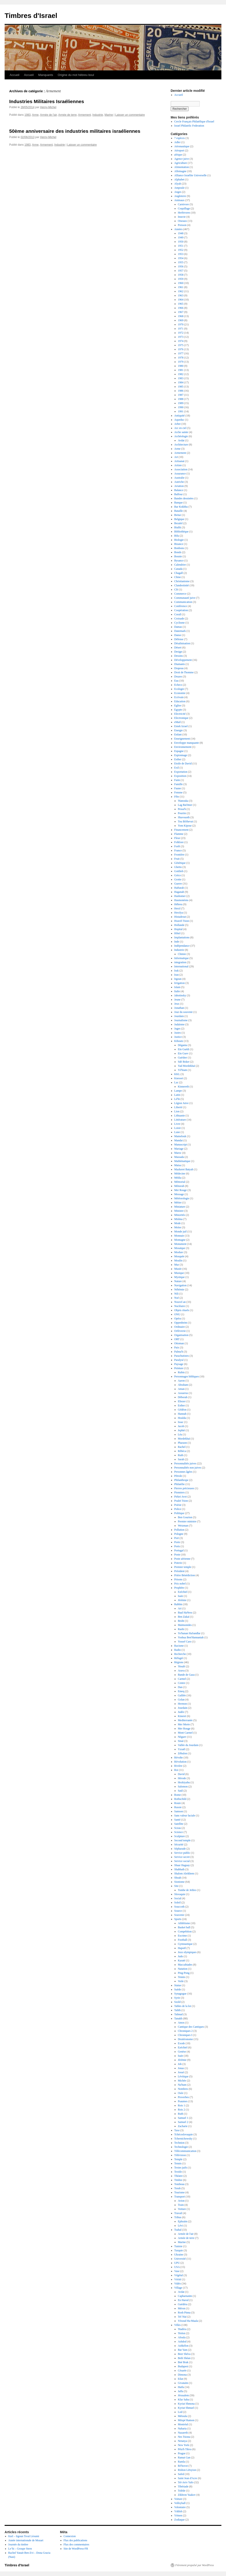 Image resolution: width=226 pixels, height=2576 pixels. Describe the element at coordinates (182, 813) in the screenshot. I see `Pourim` at that location.